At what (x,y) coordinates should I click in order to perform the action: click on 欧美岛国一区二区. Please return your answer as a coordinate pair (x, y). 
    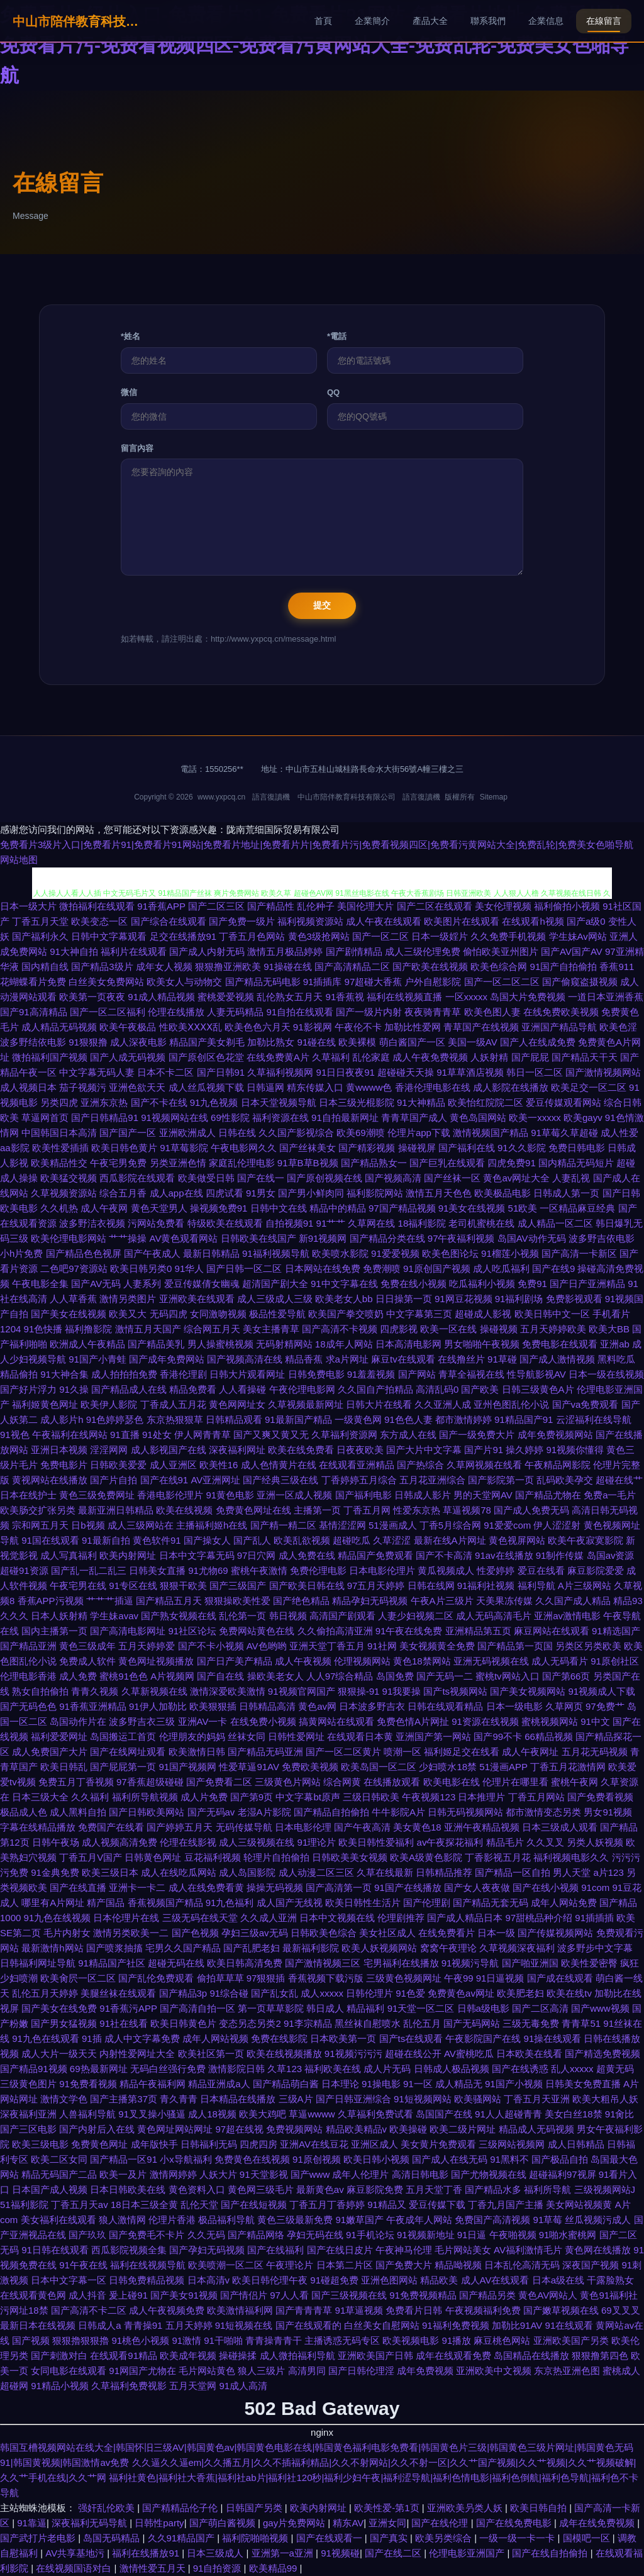
    Looking at the image, I should click on (378, 1766).